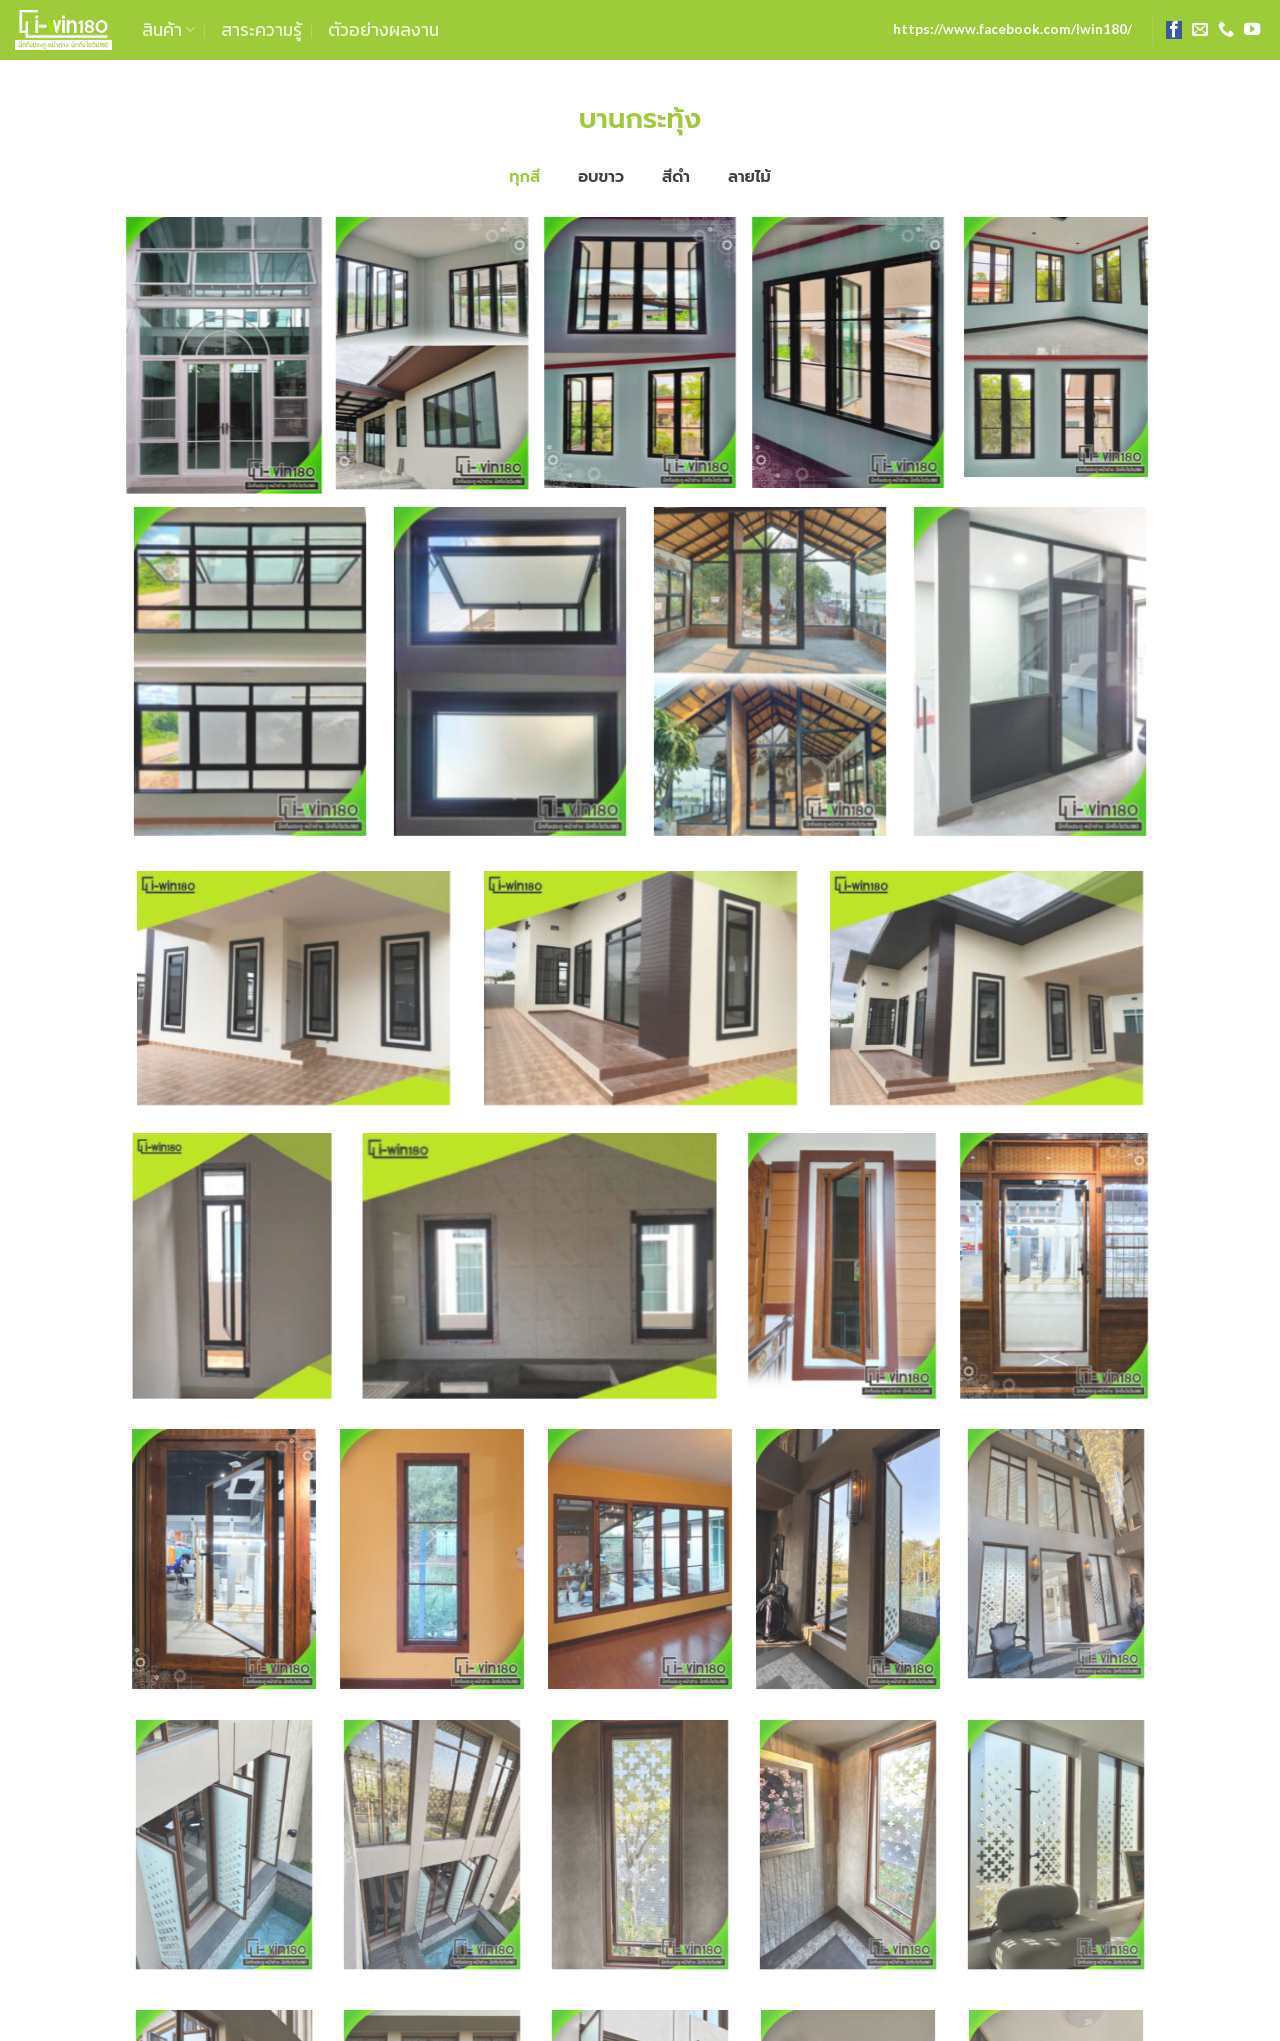 The image size is (1280, 2041). I want to click on สาระความรู้, so click(261, 30).